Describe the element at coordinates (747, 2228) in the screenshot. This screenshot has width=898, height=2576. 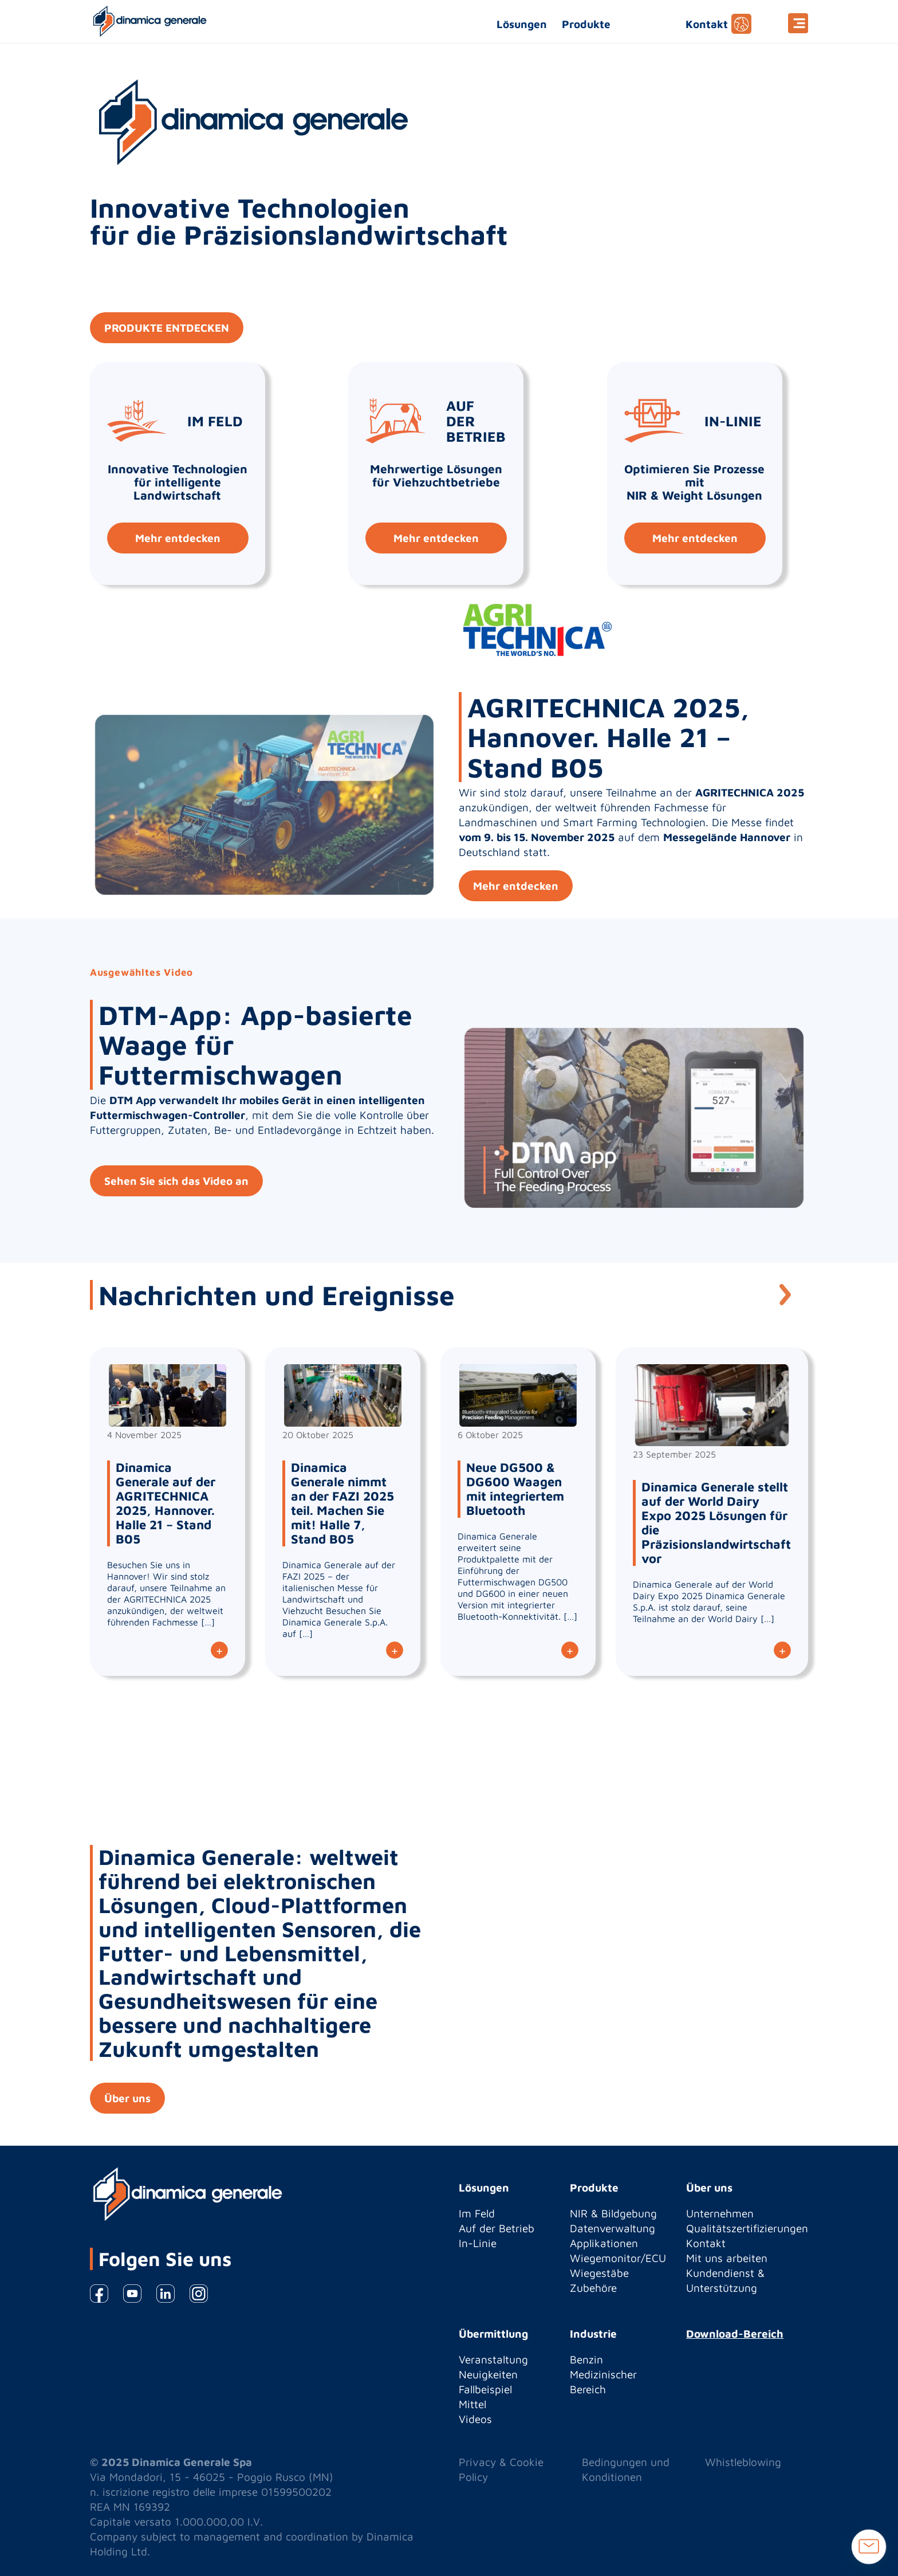
I see `Qualitätszertifizierungen` at that location.